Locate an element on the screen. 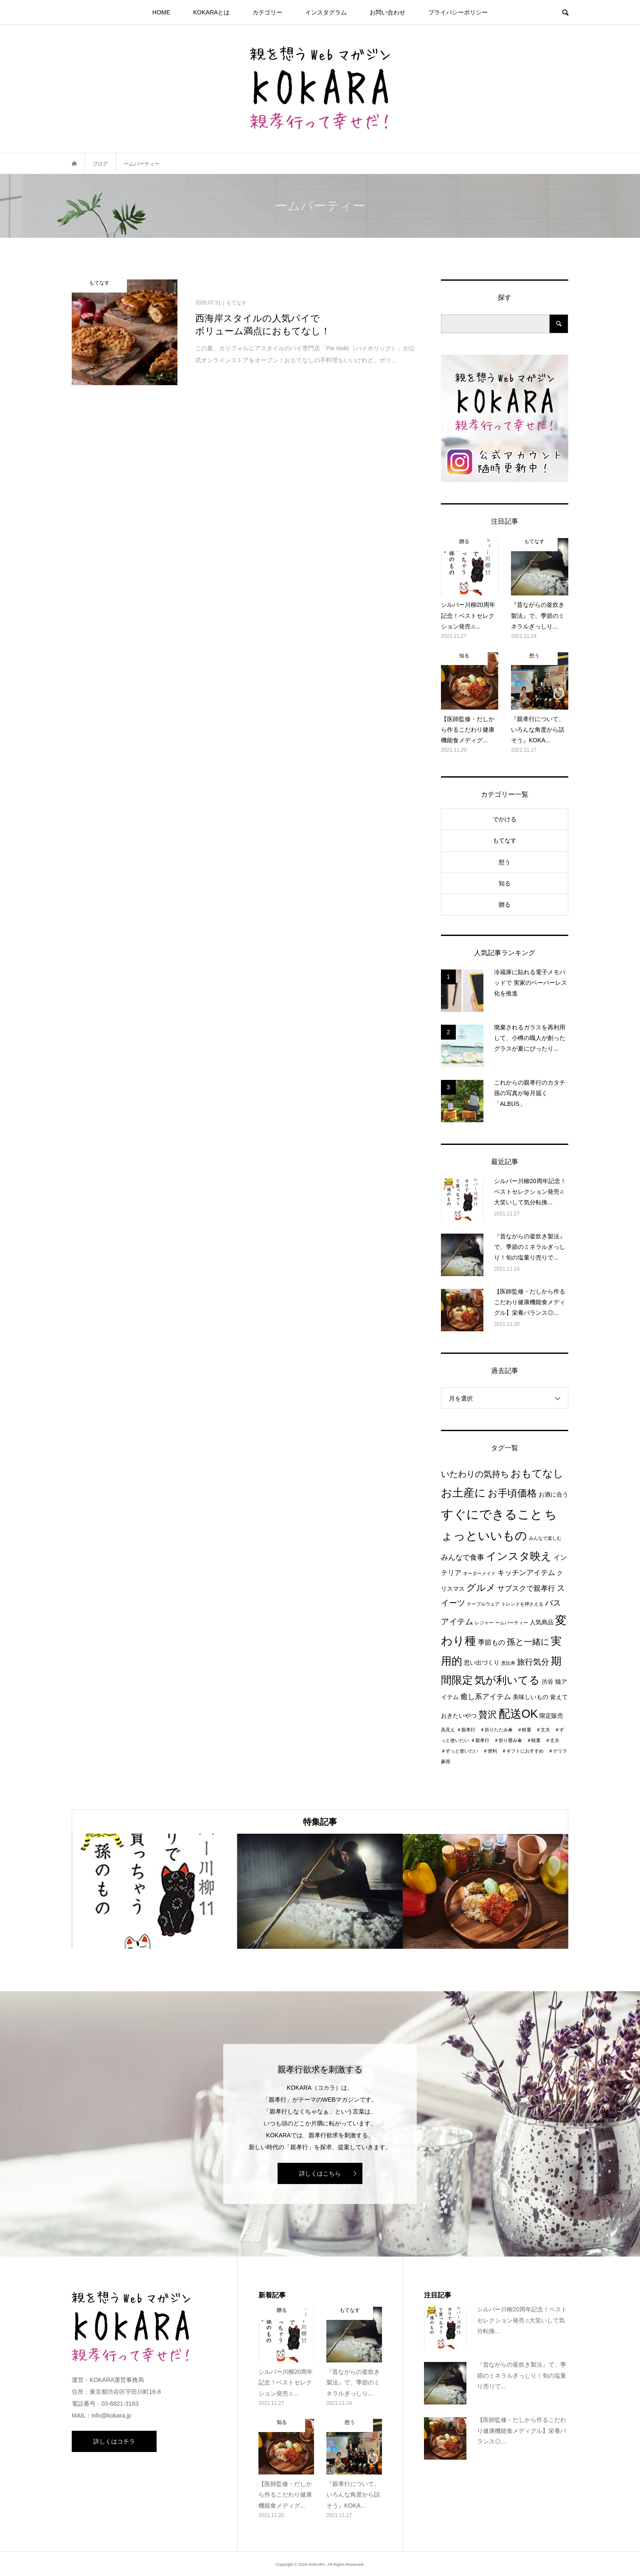 The height and width of the screenshot is (2576, 640). みんなで楽しむ [みんなで楽しむ (1個の項目)] is located at coordinates (545, 1538).